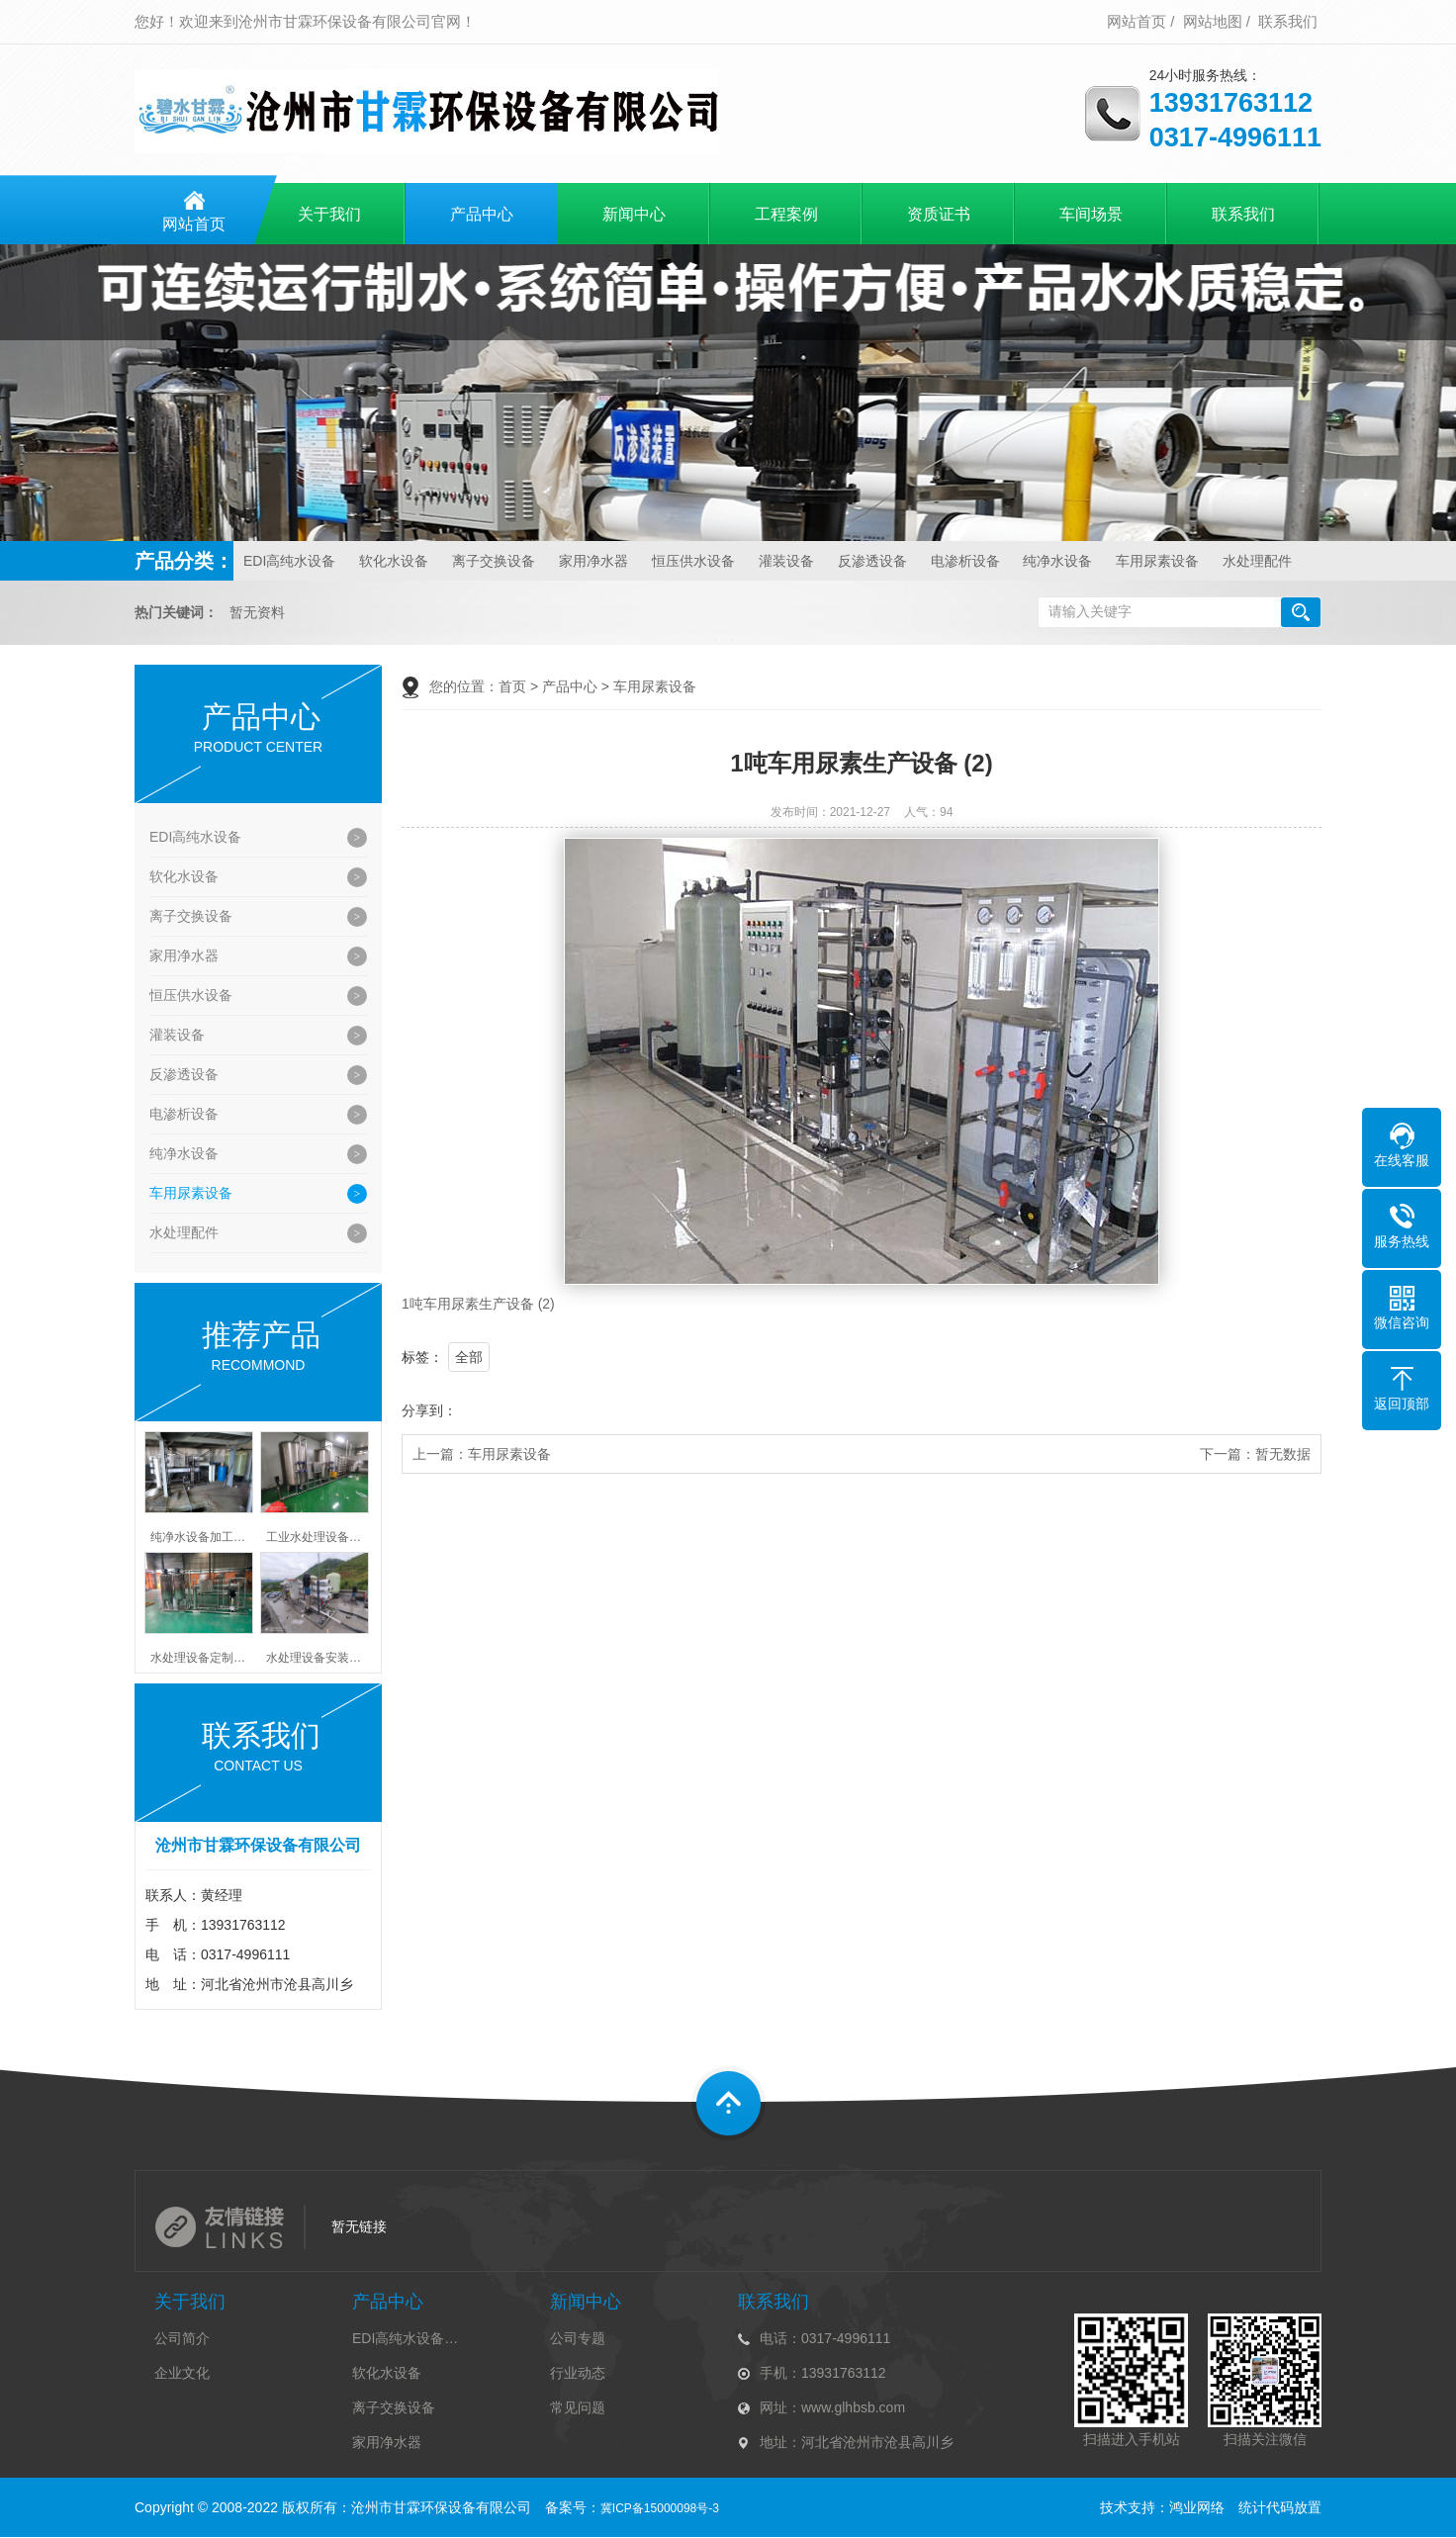  I want to click on 冀ICP备15000098号-3, so click(659, 2508).